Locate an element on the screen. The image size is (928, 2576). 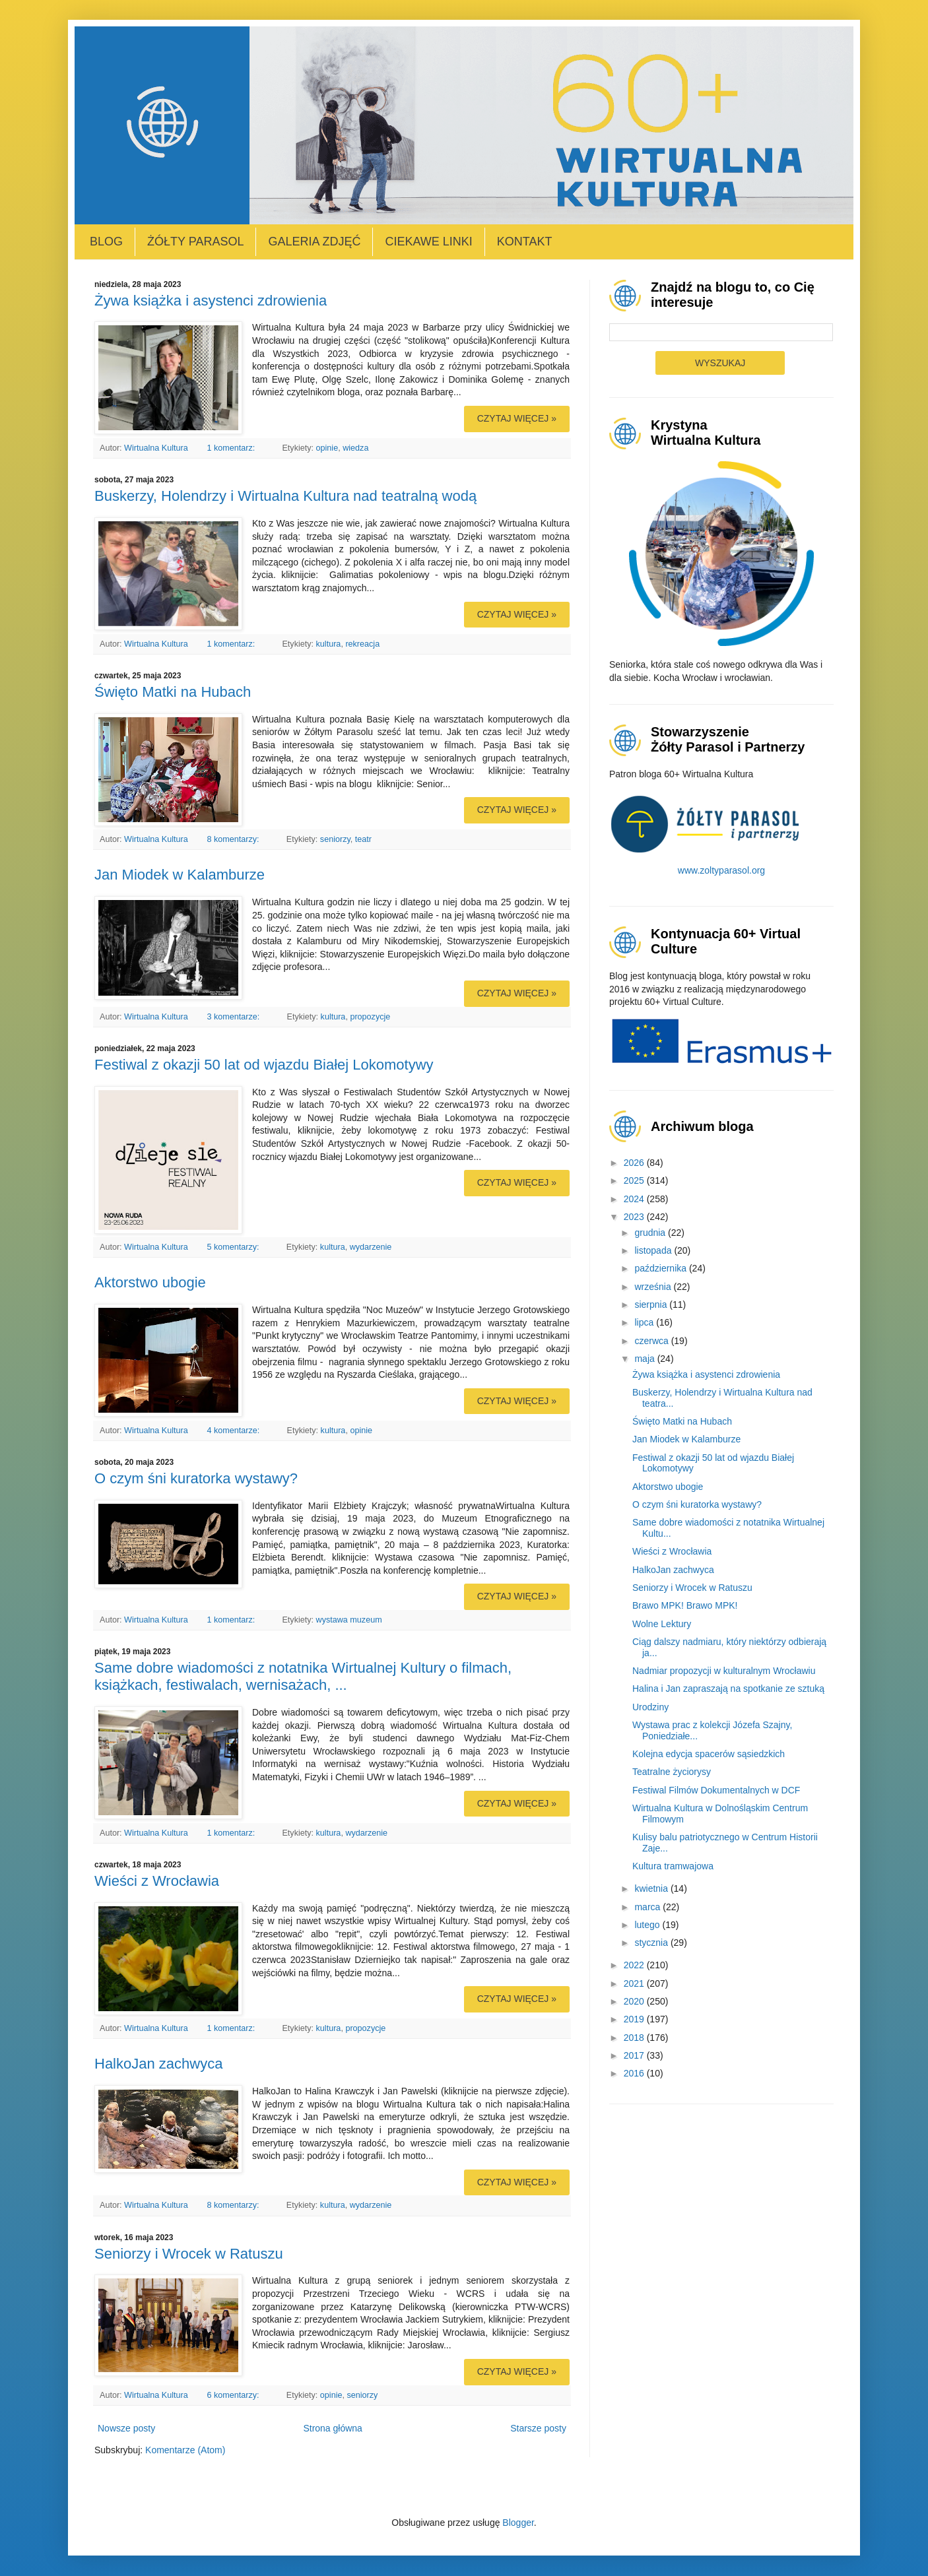
Urodziny is located at coordinates (650, 1707).